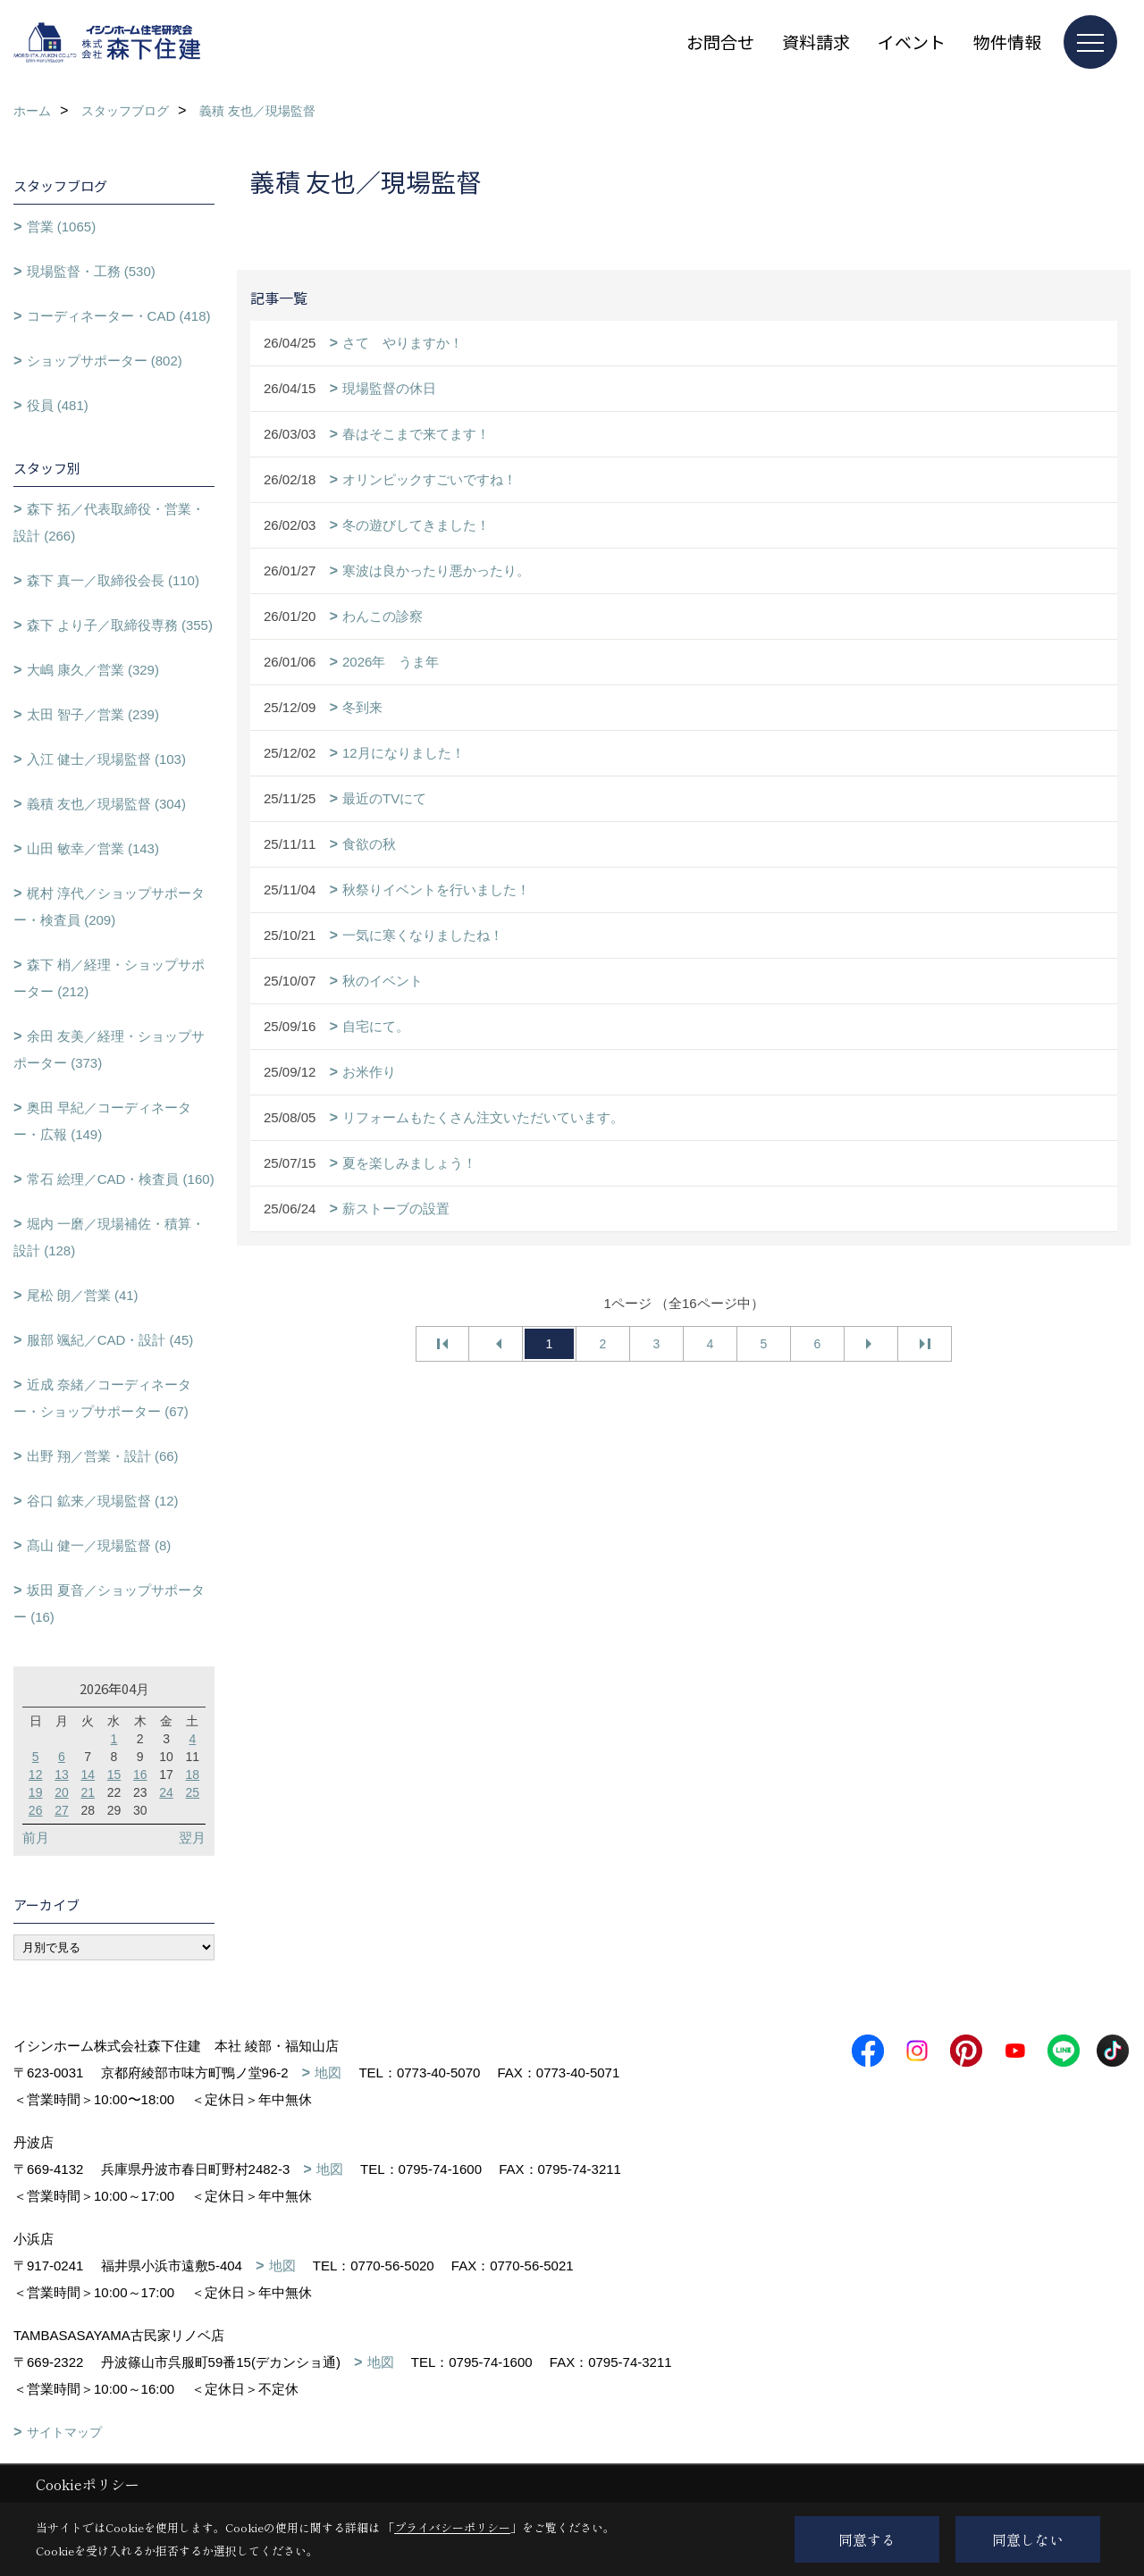 This screenshot has width=1144, height=2576. I want to click on 太田 智子／営業 (239), so click(93, 714).